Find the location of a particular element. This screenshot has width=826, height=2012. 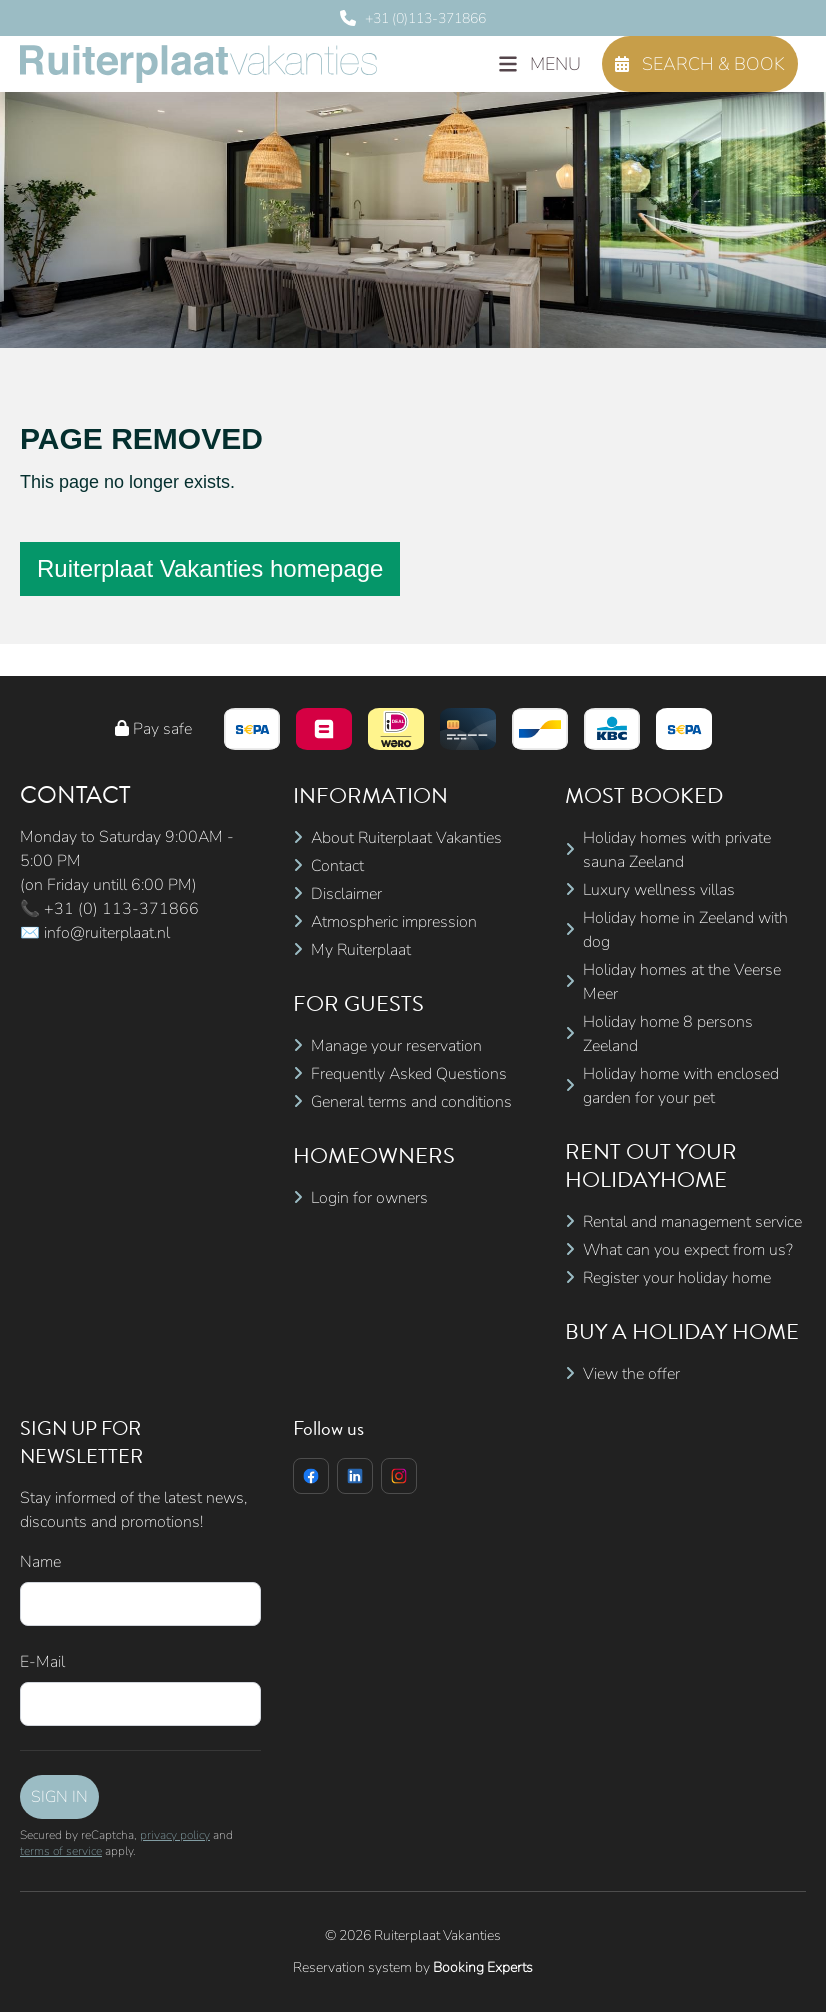

What can you expect from us? is located at coordinates (688, 1250).